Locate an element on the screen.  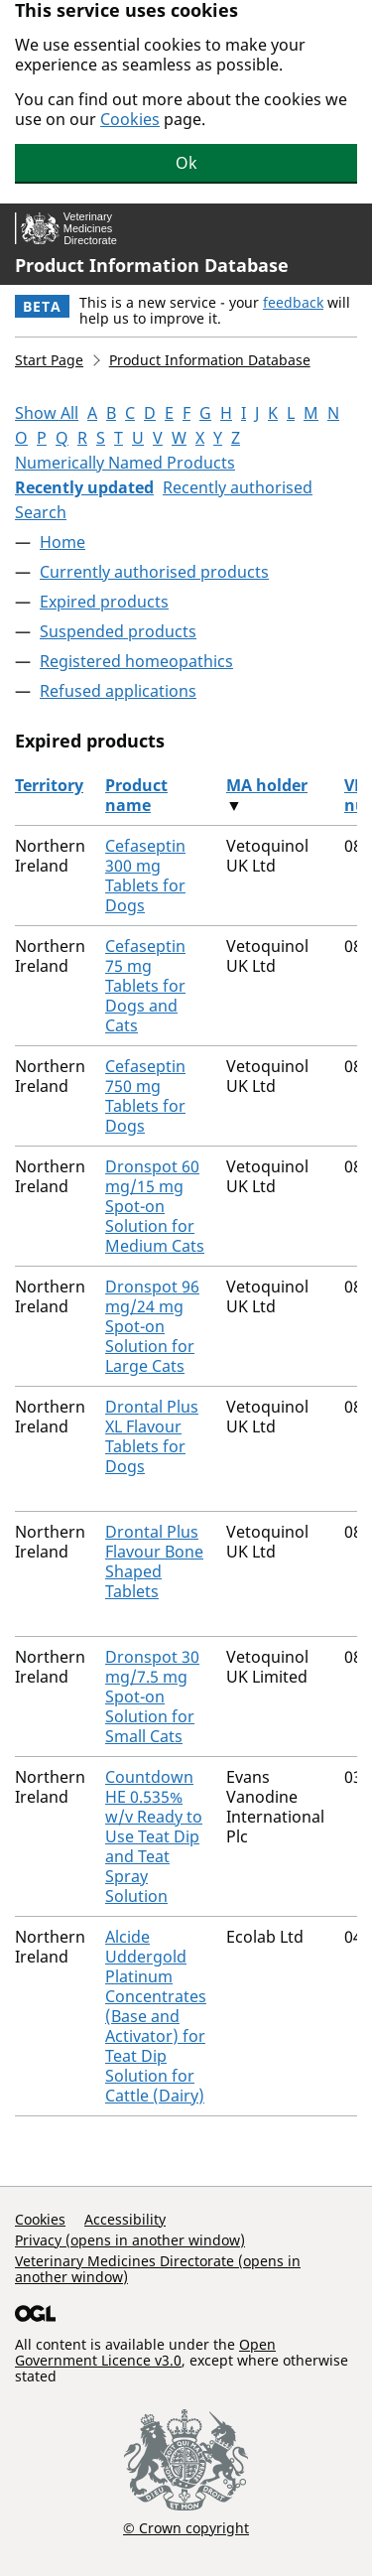
Ok is located at coordinates (186, 163).